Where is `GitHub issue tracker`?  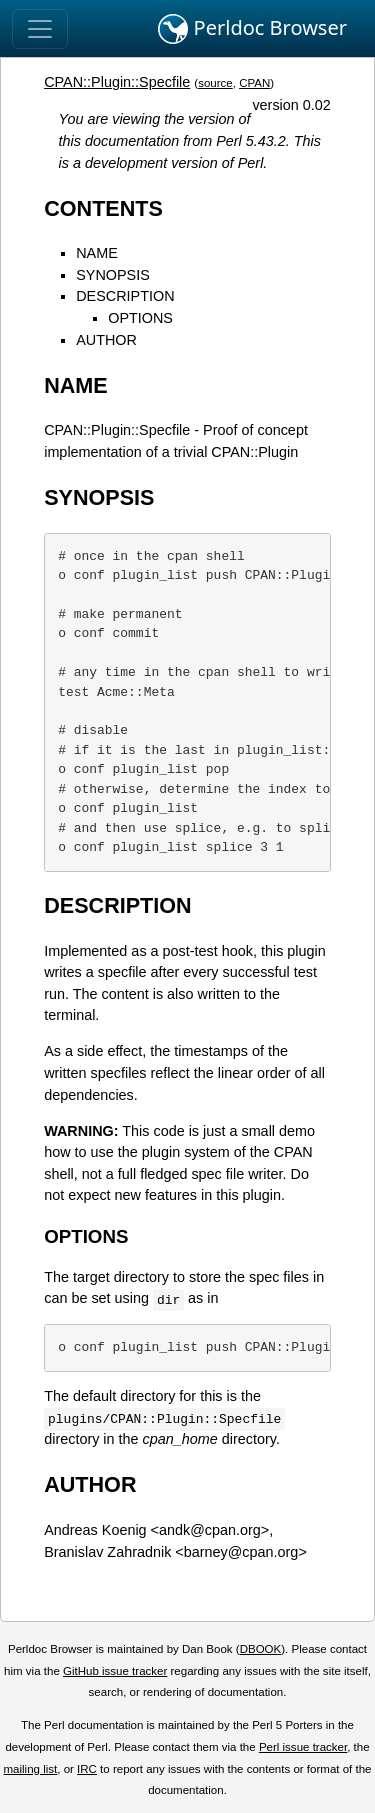 GitHub issue tracker is located at coordinates (115, 1671).